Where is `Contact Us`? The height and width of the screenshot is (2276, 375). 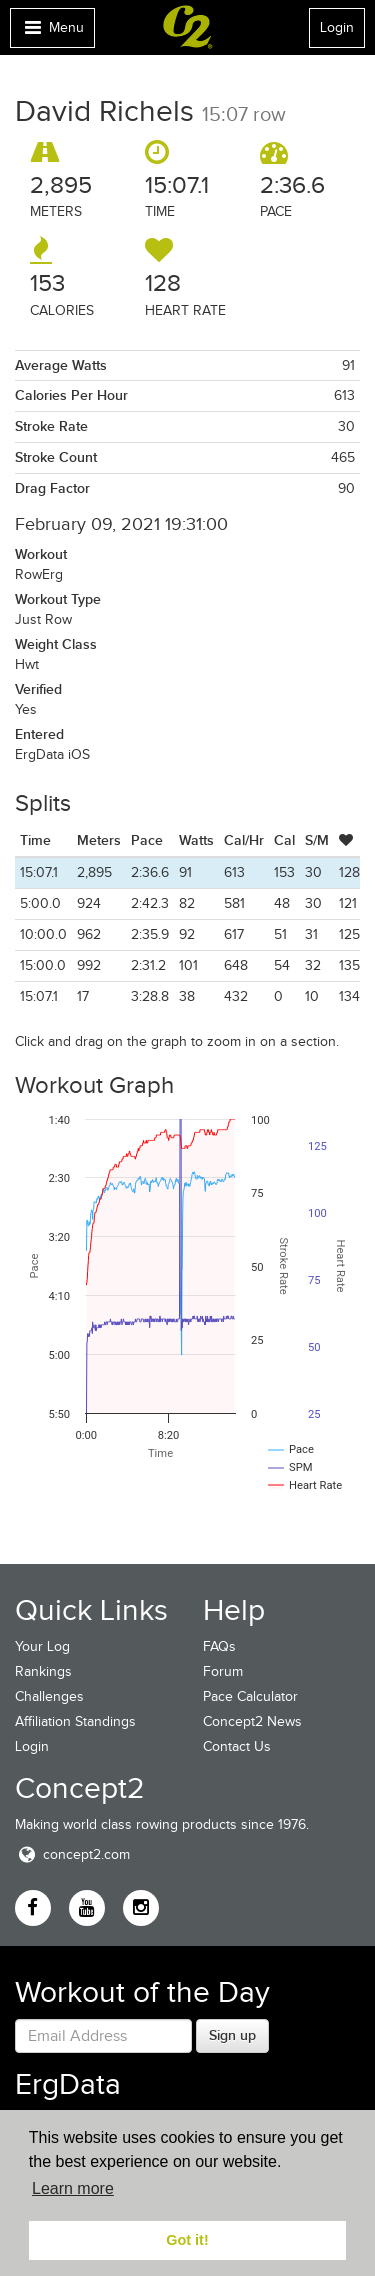 Contact Us is located at coordinates (237, 1746).